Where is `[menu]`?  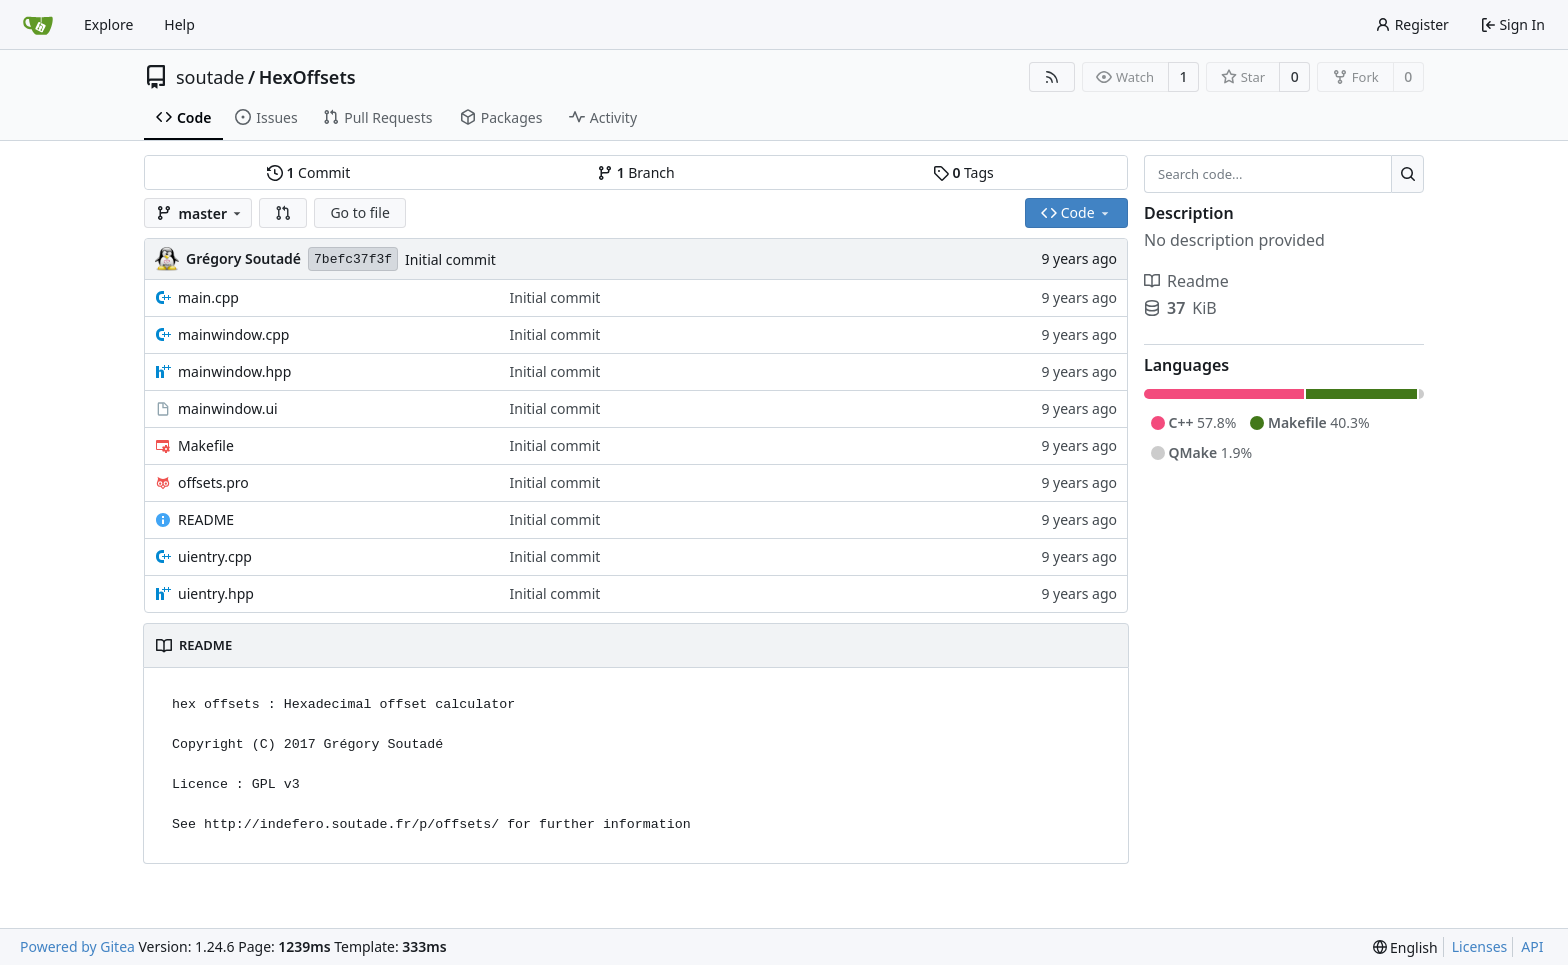 [menu] is located at coordinates (1405, 947).